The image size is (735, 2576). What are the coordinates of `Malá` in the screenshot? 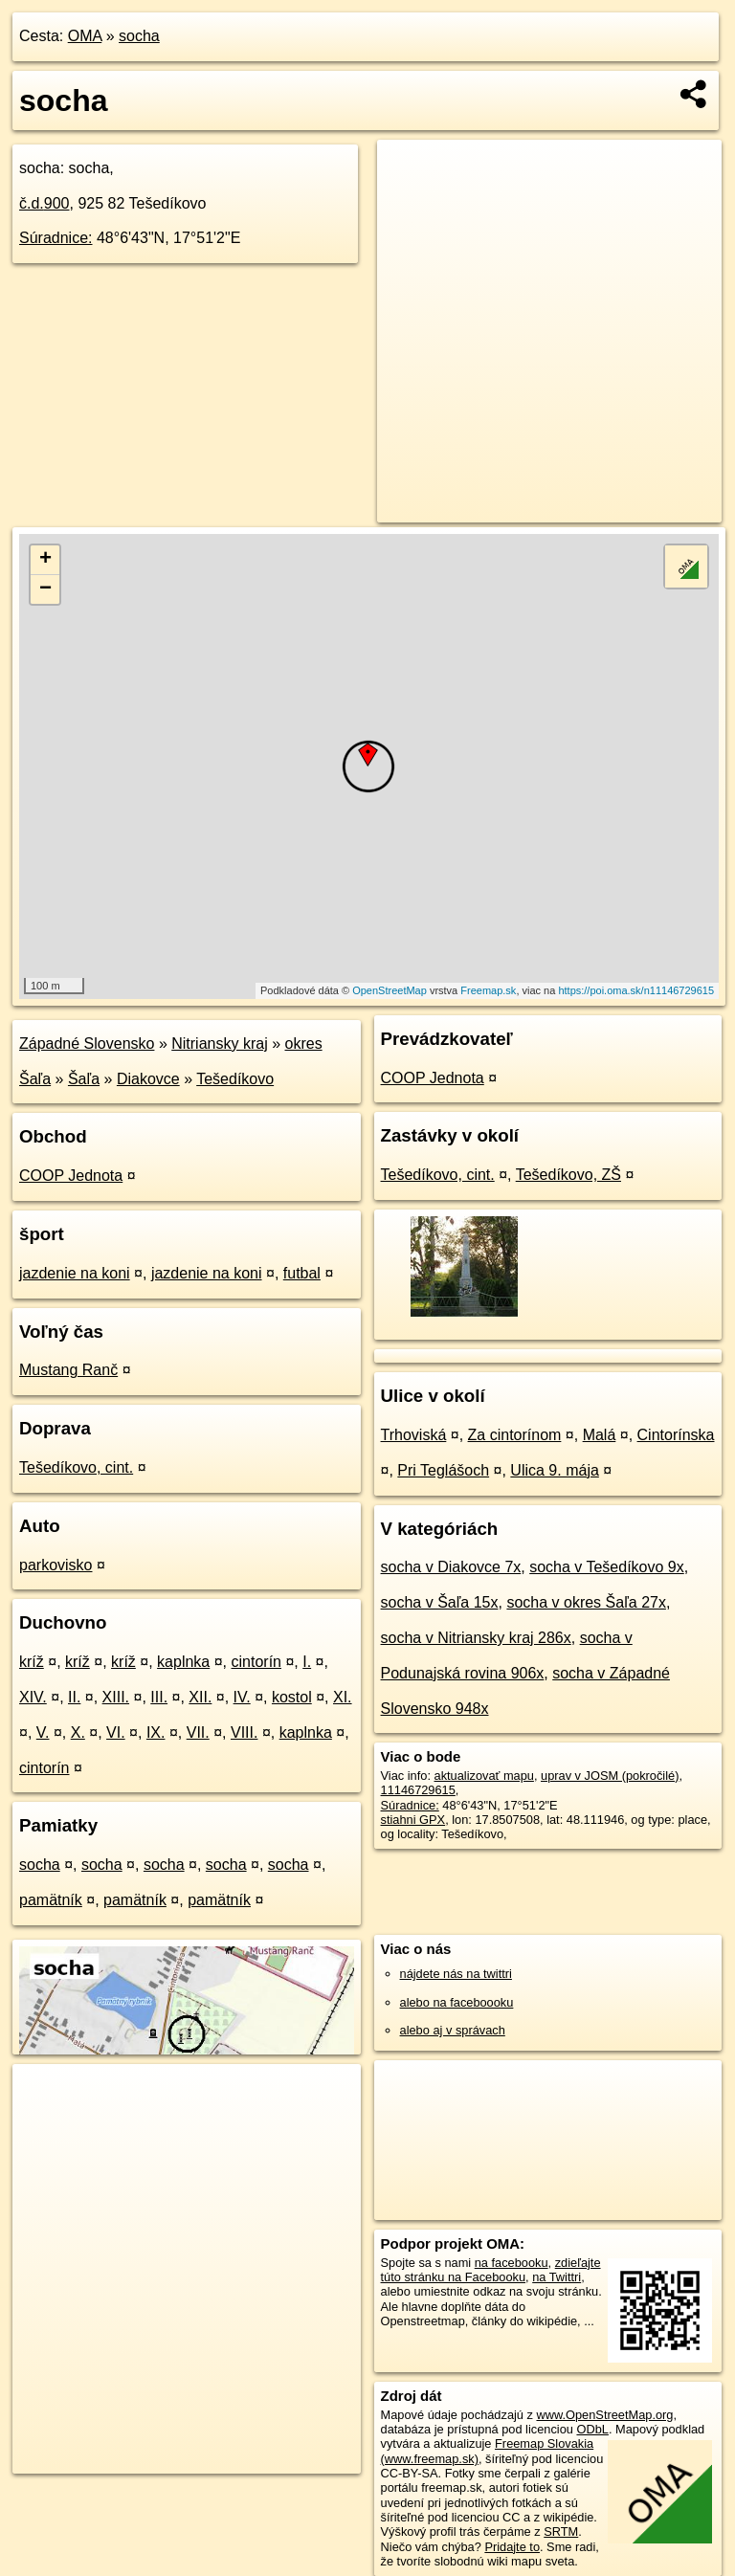 It's located at (599, 1435).